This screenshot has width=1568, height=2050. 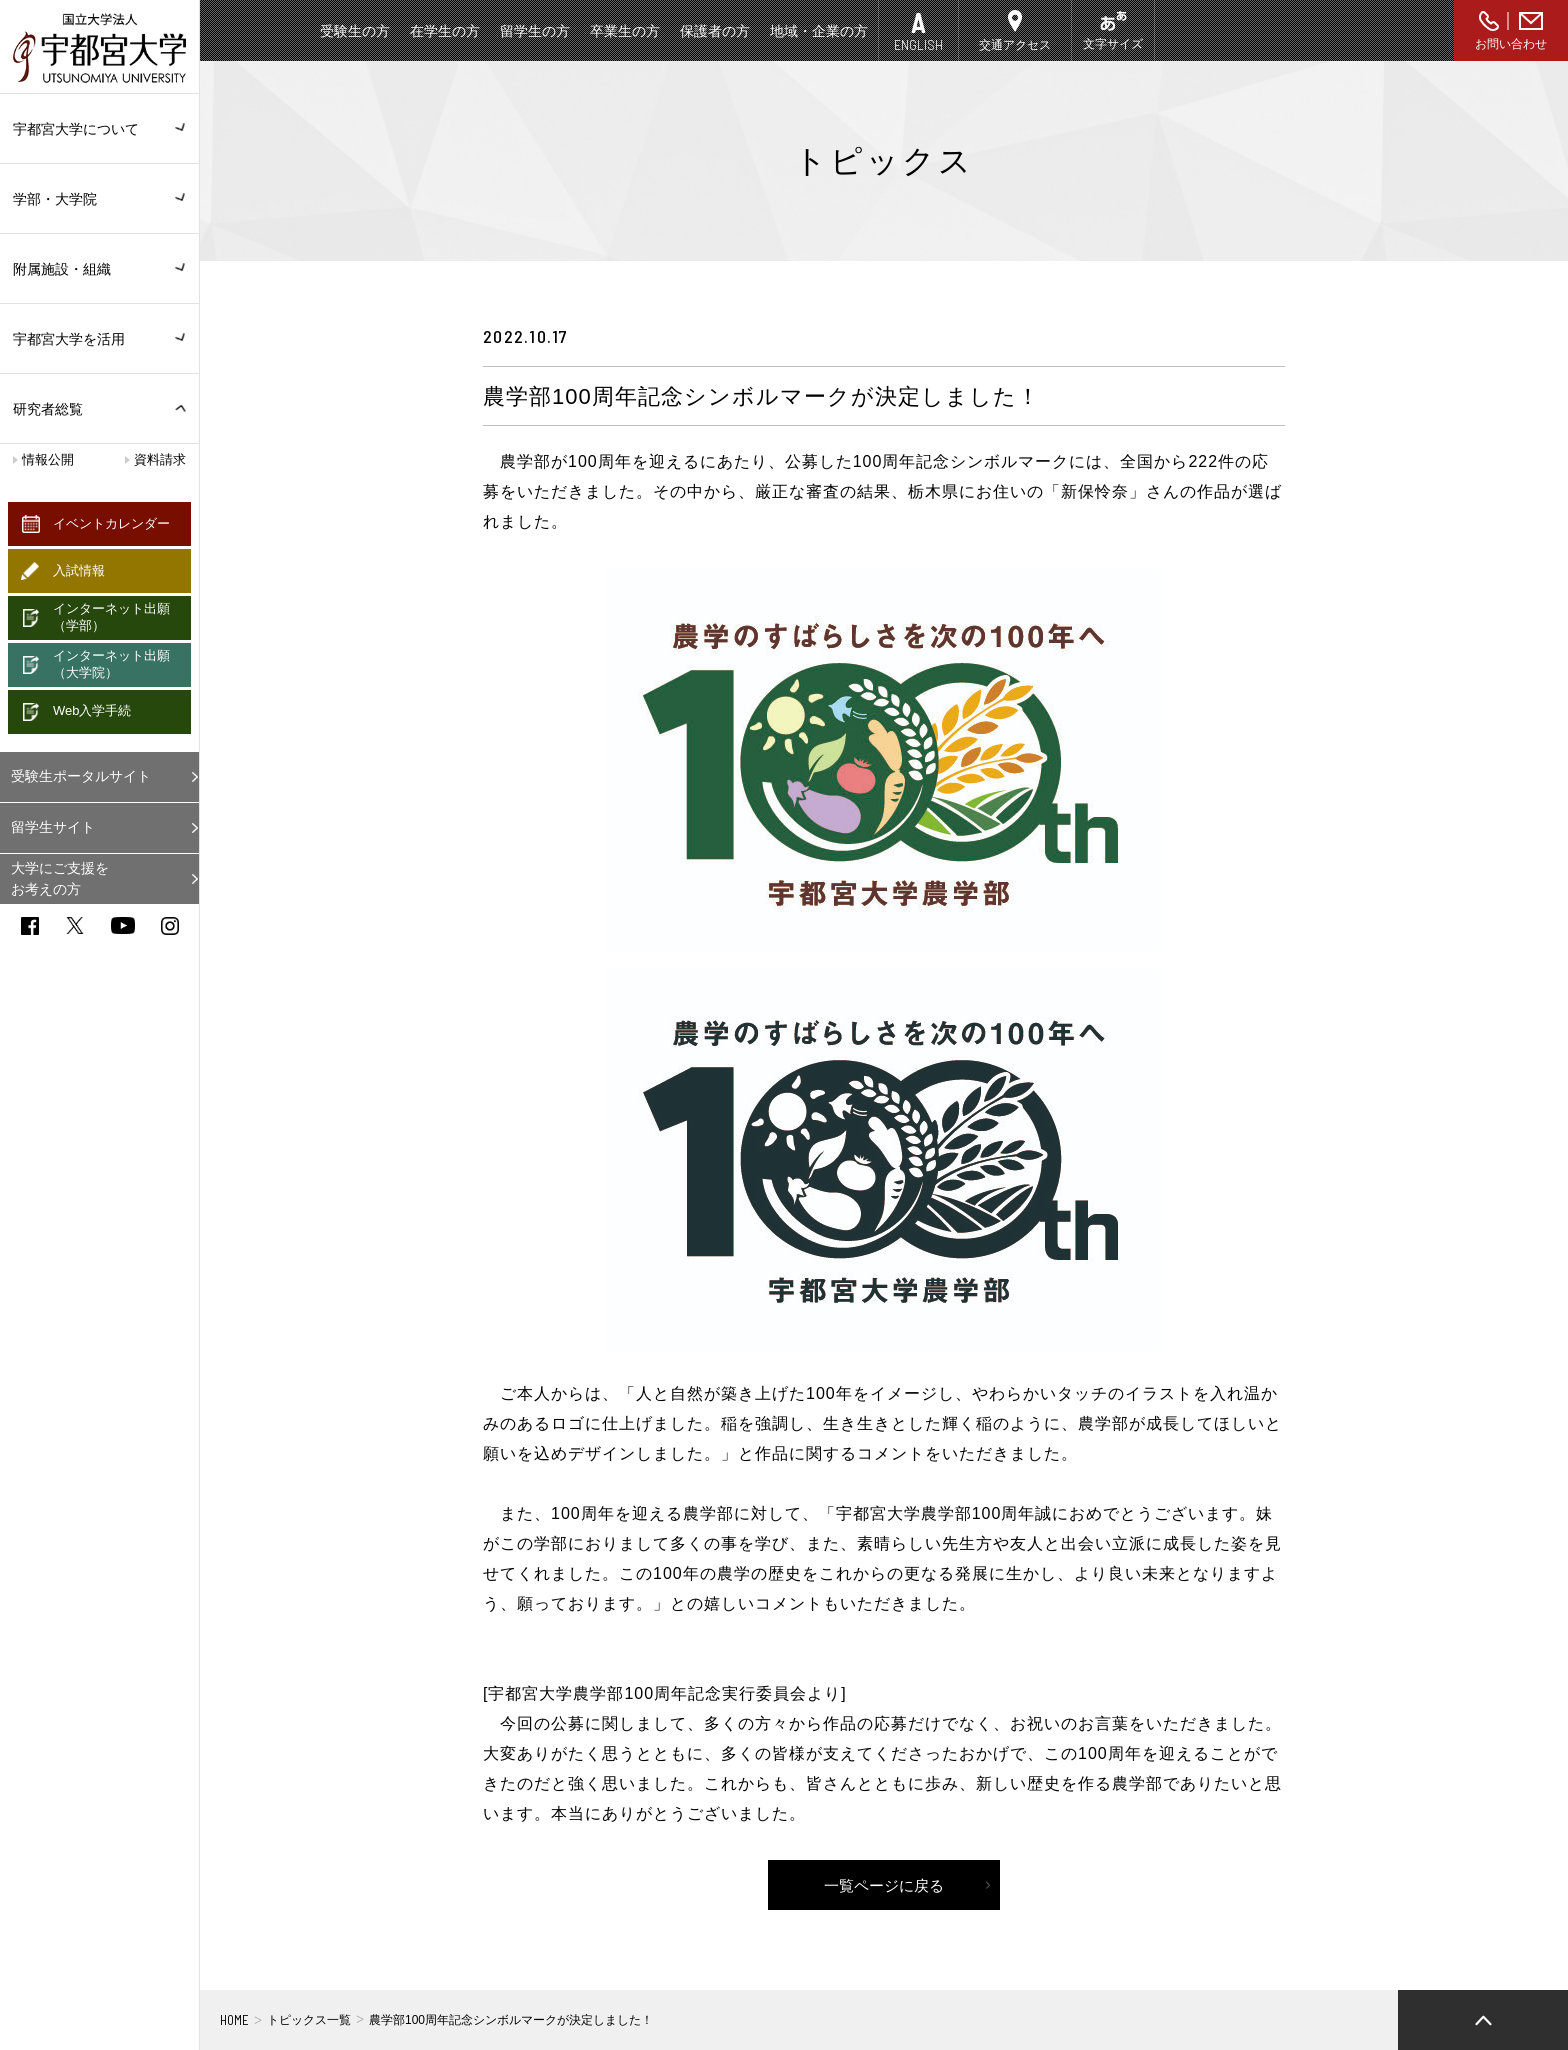 I want to click on 保護者の方, so click(x=715, y=31).